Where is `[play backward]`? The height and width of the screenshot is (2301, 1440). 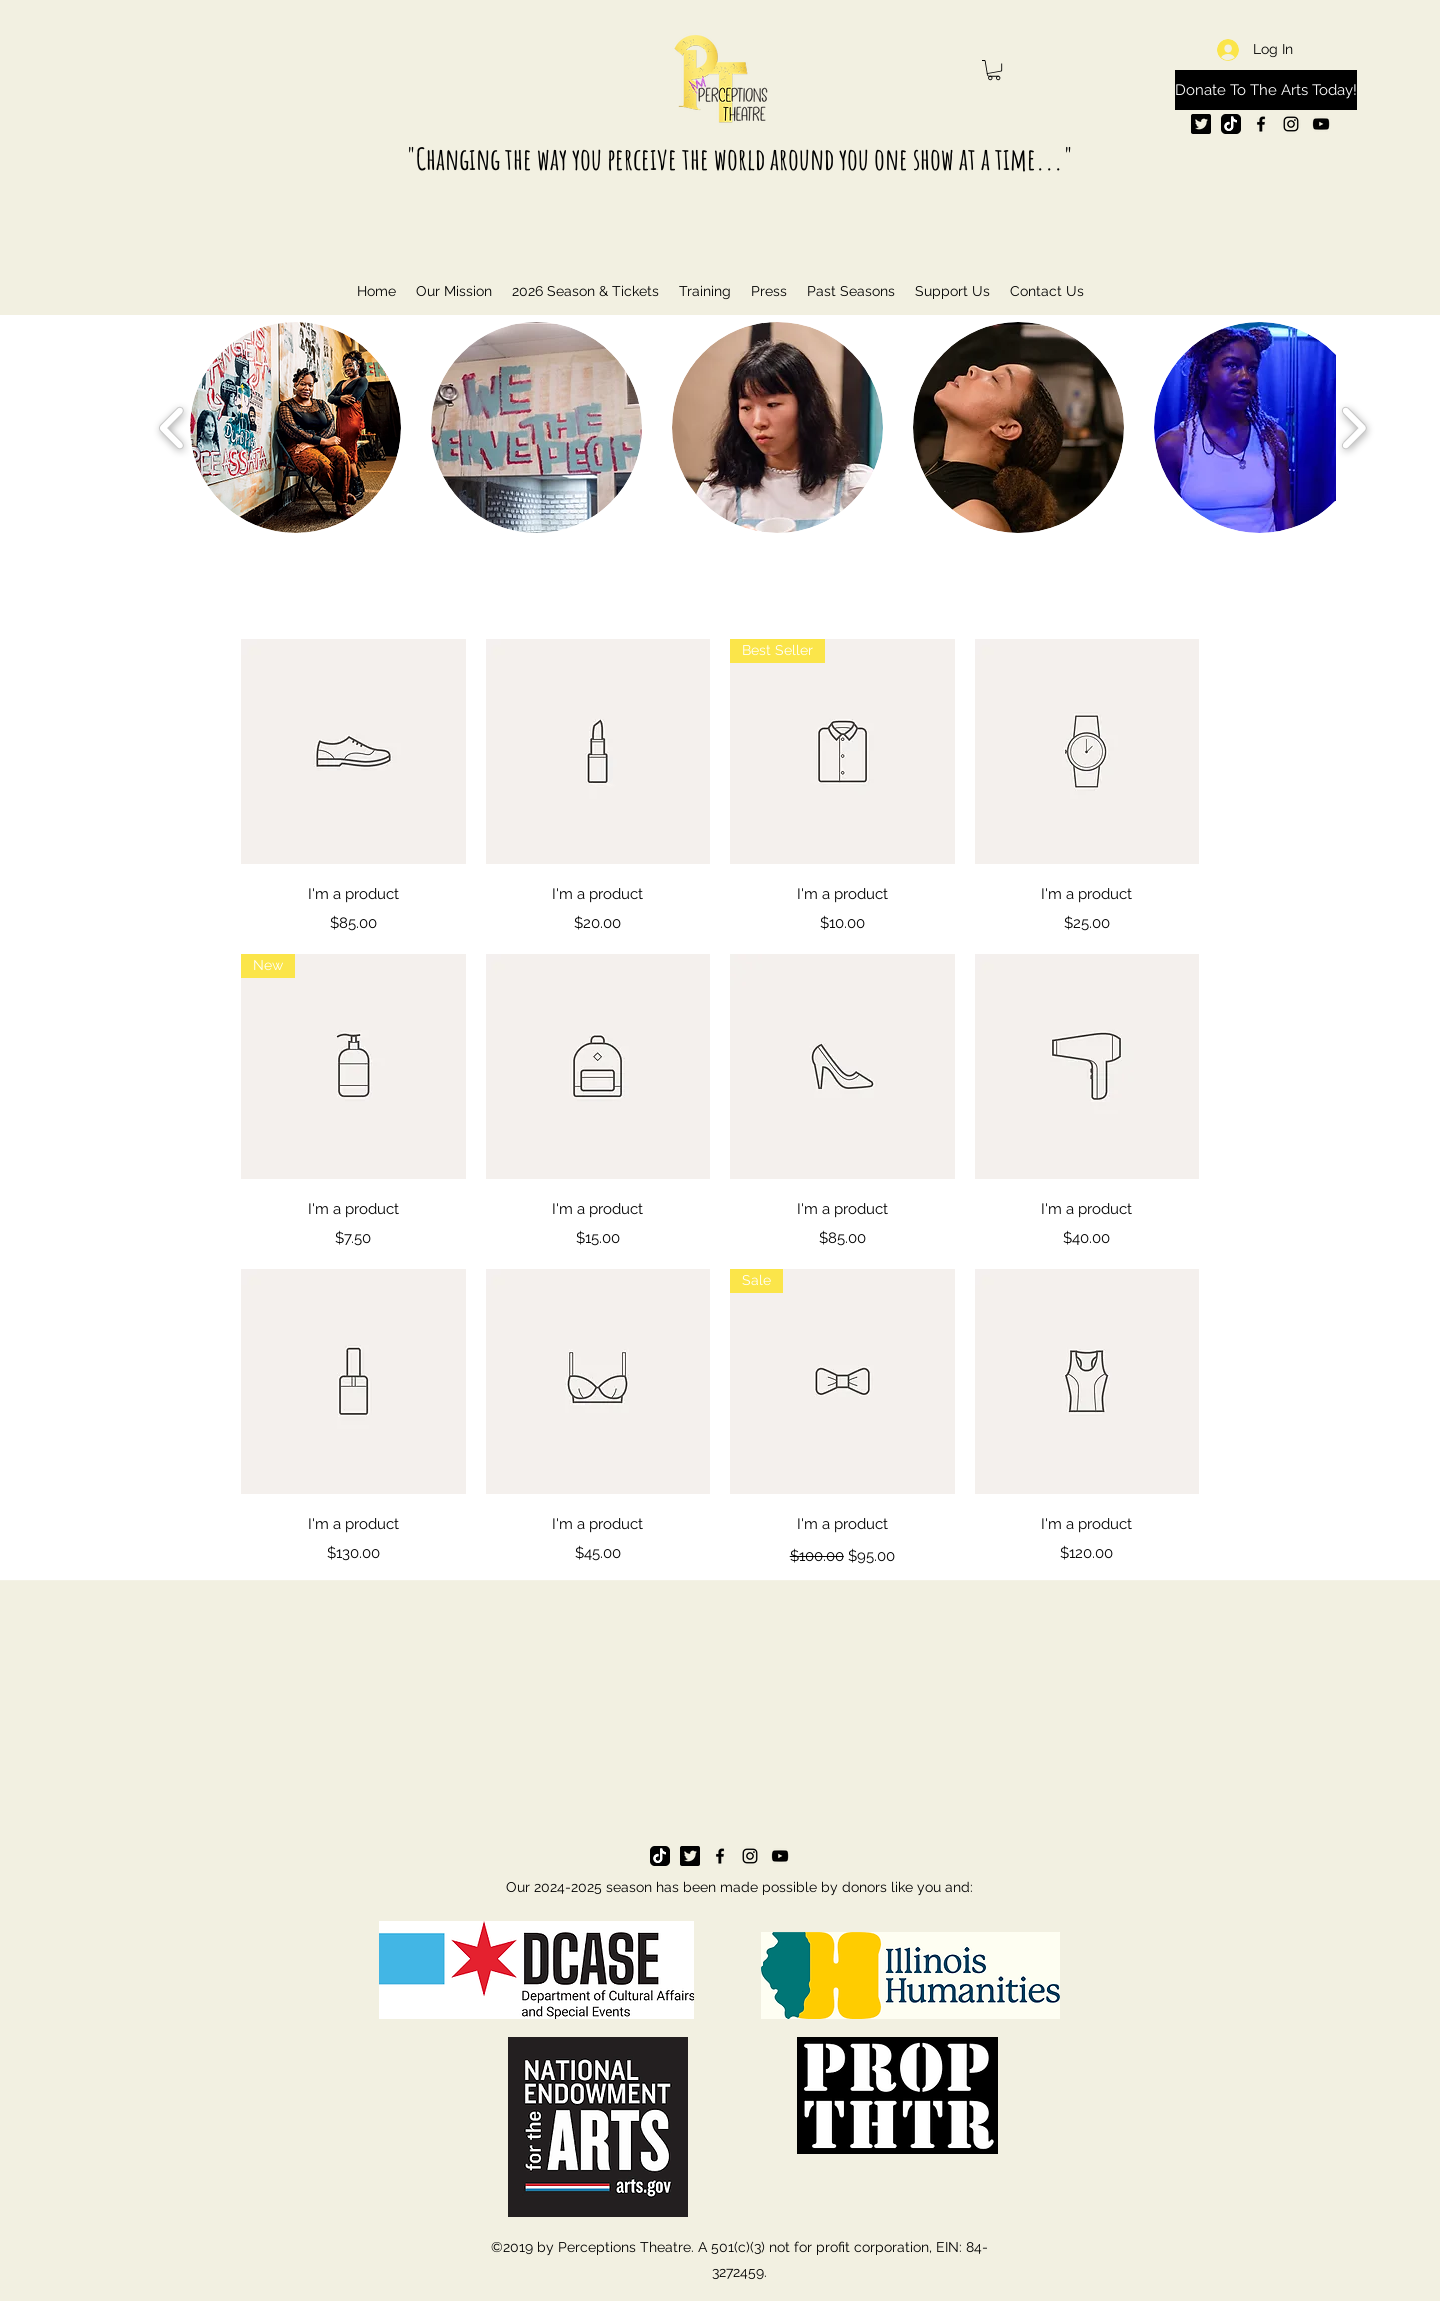
[play backward] is located at coordinates (172, 427).